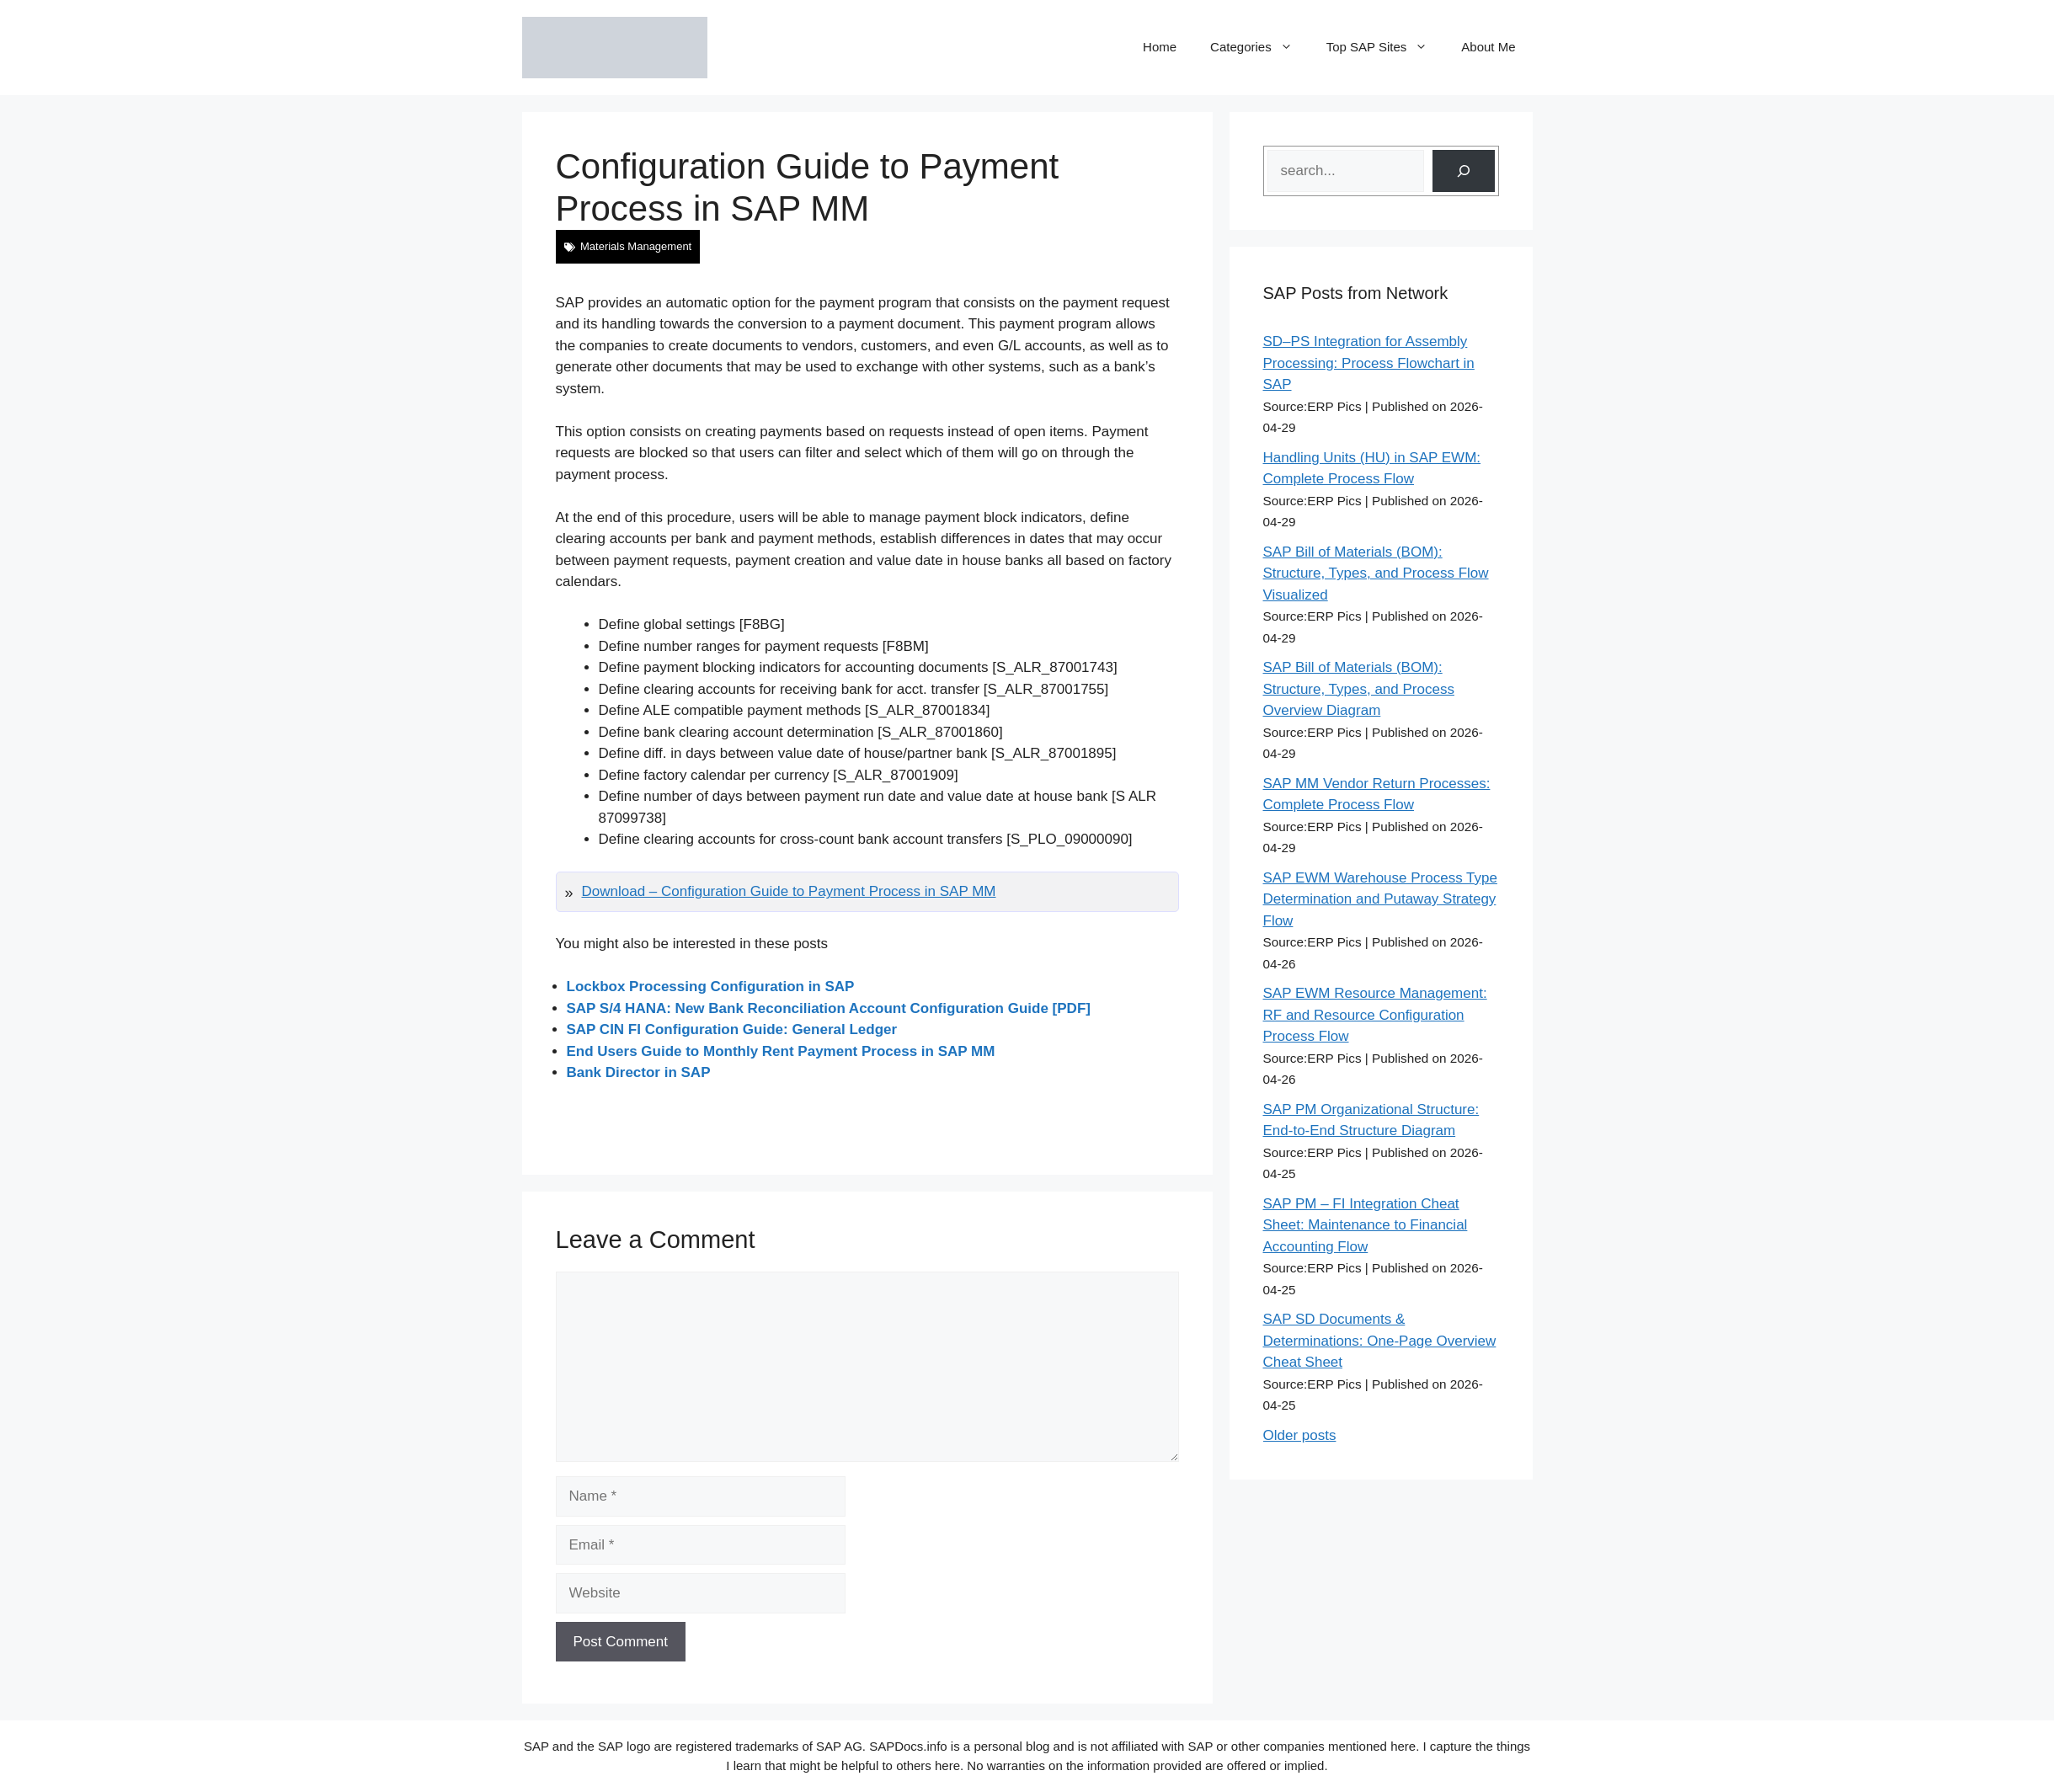 The height and width of the screenshot is (1792, 2054). I want to click on [Search], so click(1463, 171).